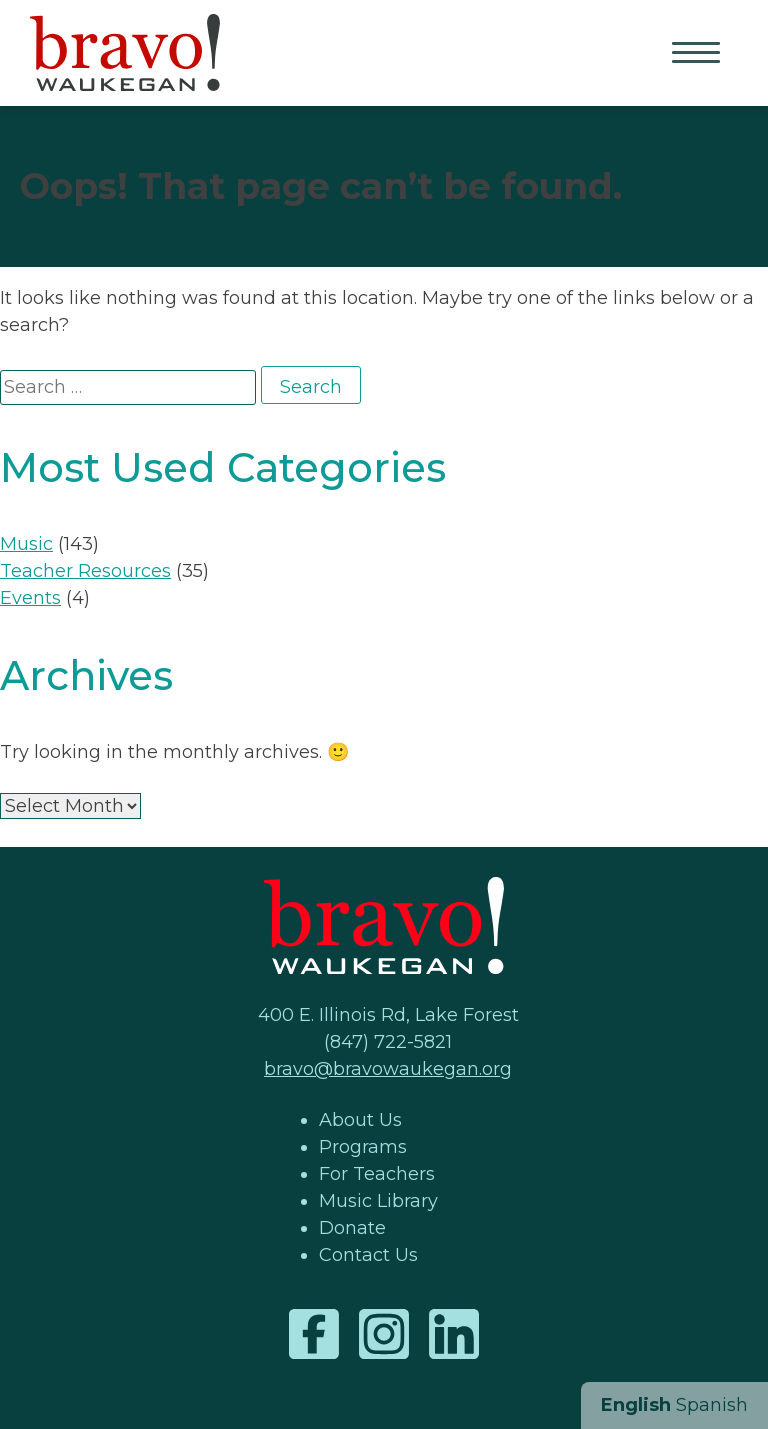 This screenshot has height=1429, width=768. What do you see at coordinates (698, 54) in the screenshot?
I see `Primary Menu` at bounding box center [698, 54].